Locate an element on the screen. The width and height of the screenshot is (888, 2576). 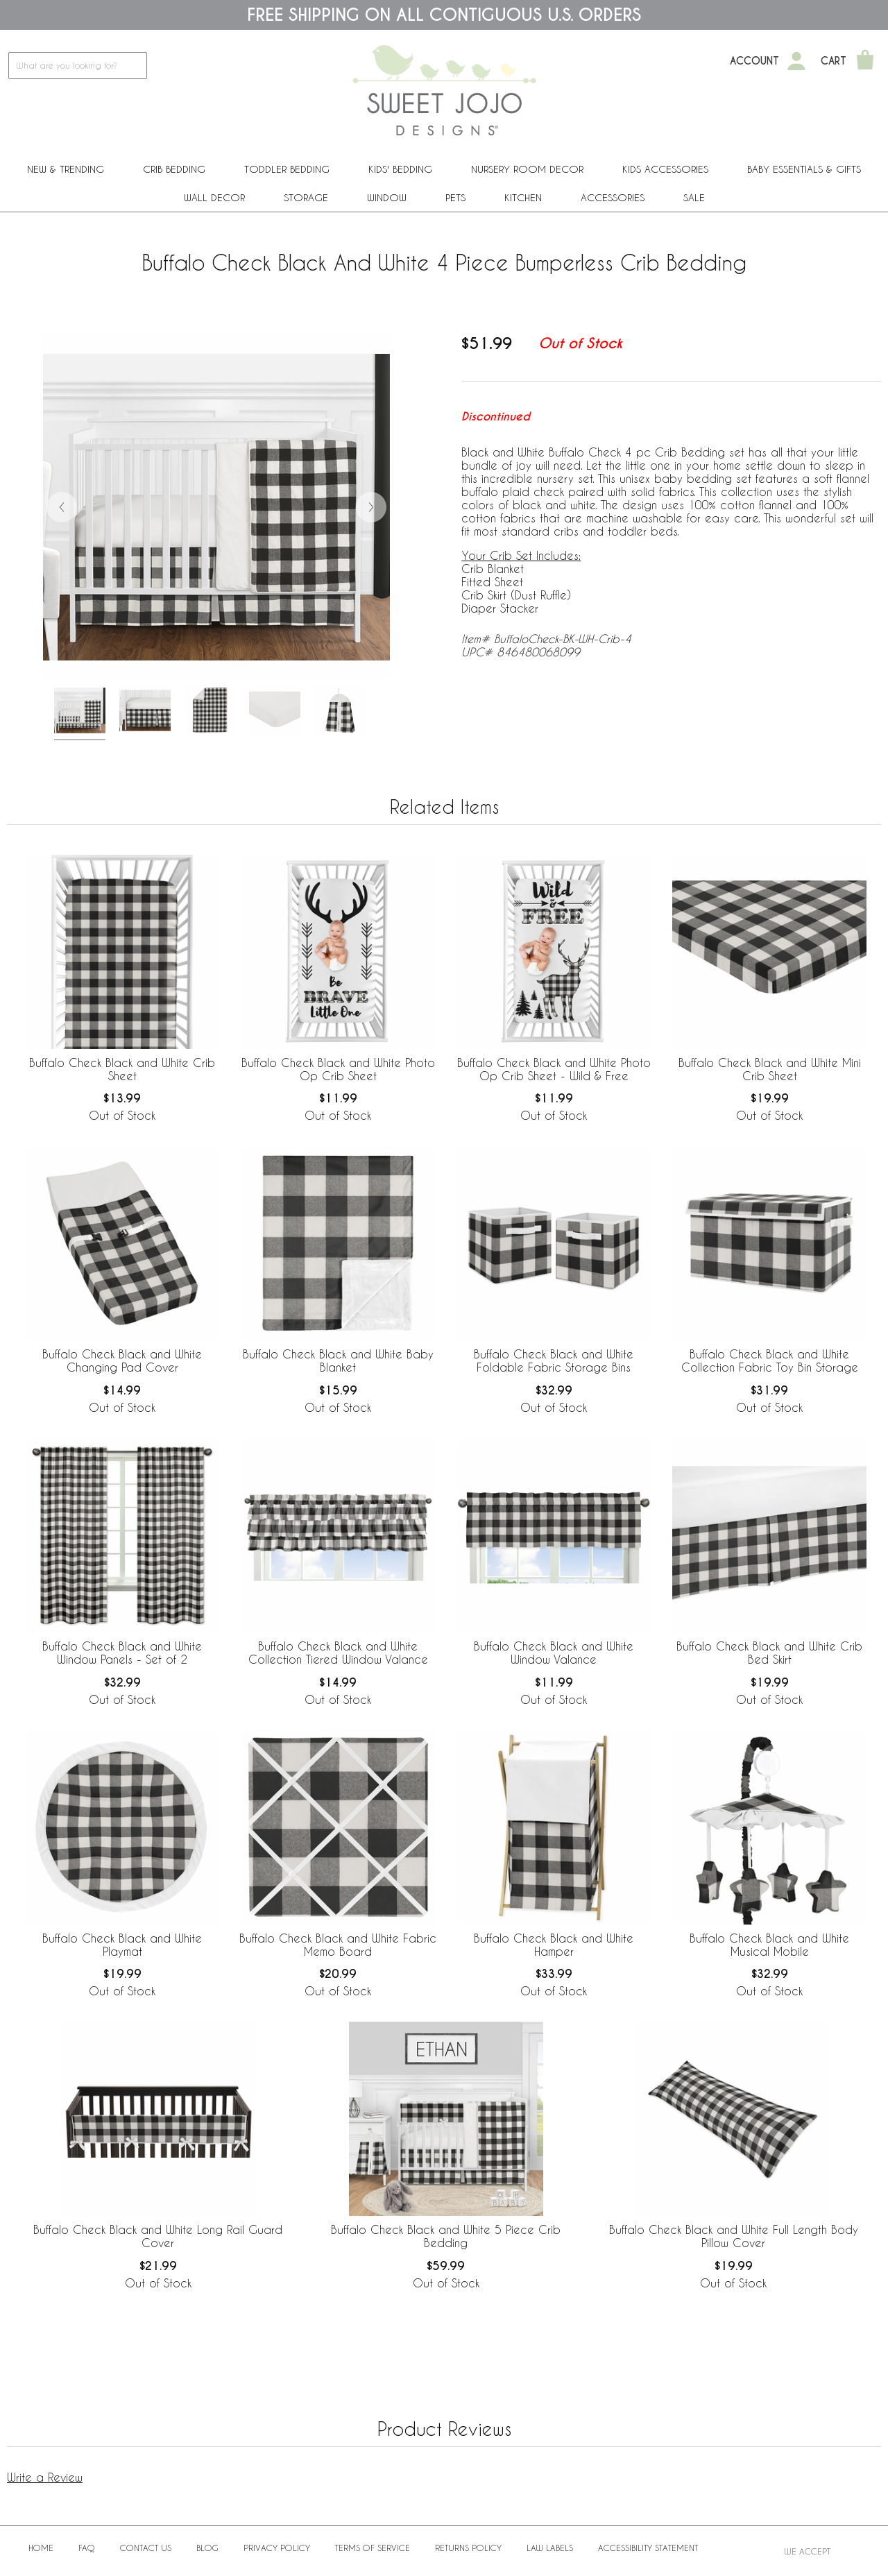
Buffalo Check Black and White Changing Pad Cover is located at coordinates (122, 1360).